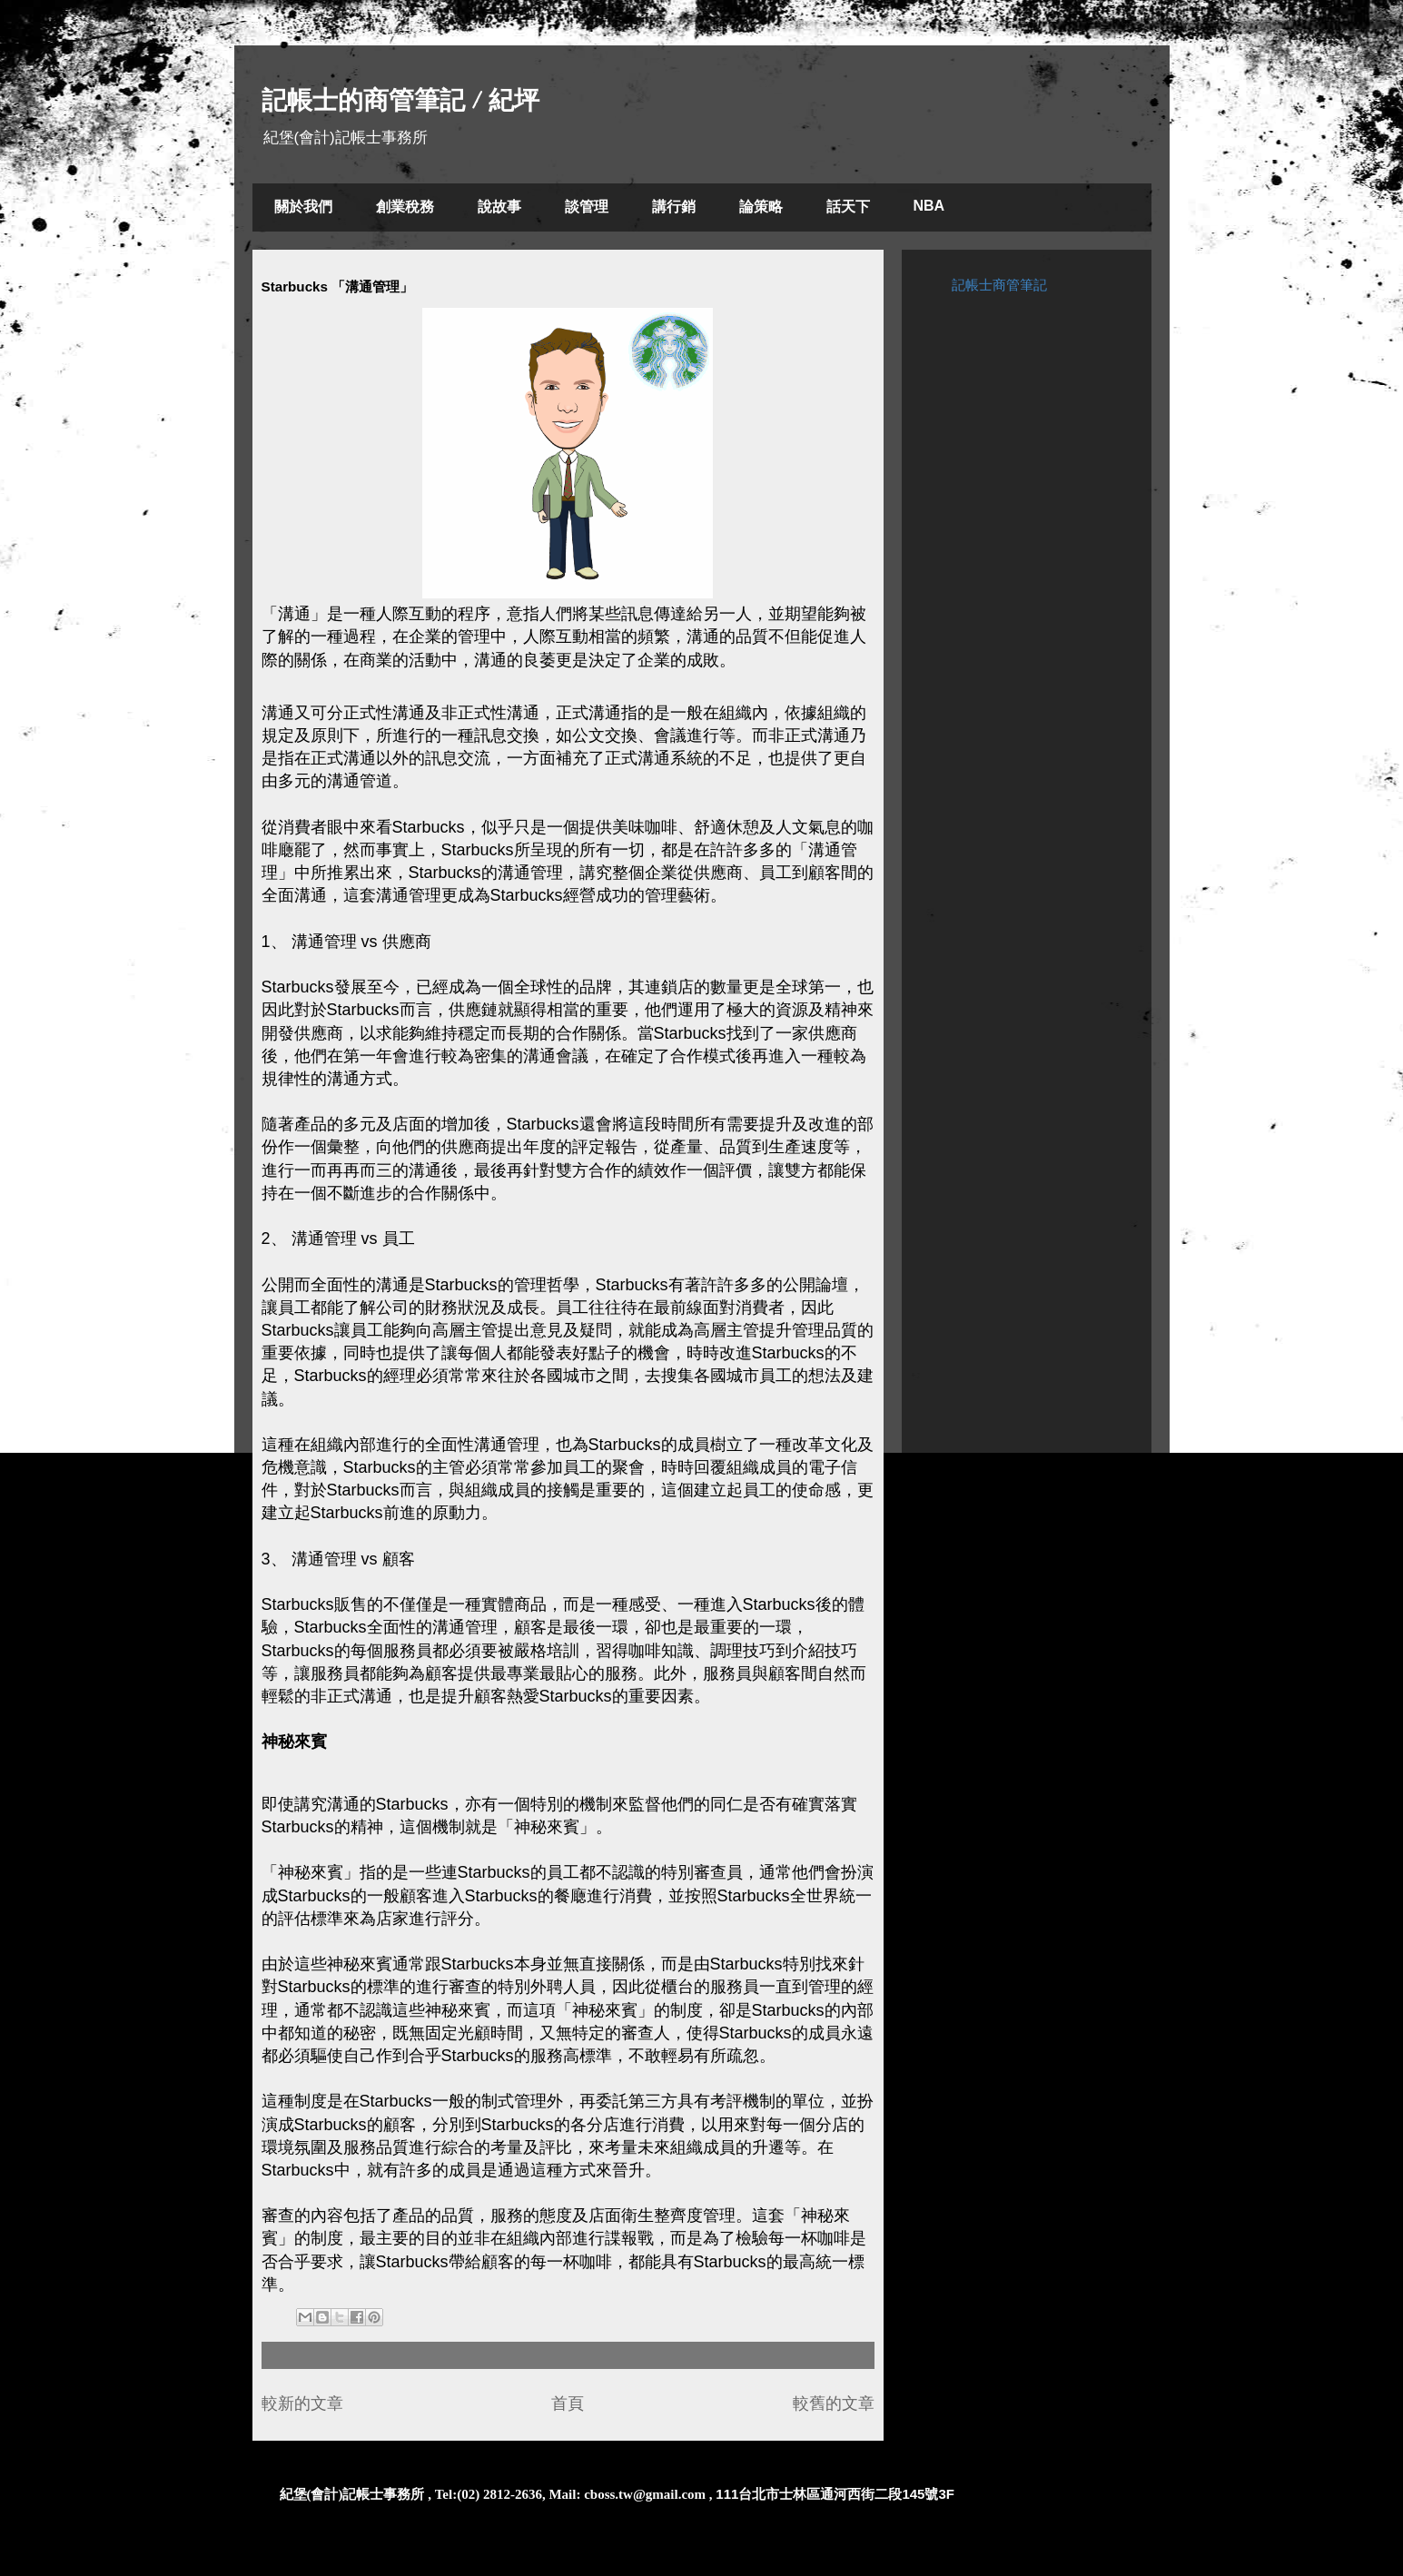  Describe the element at coordinates (761, 206) in the screenshot. I see `論策略` at that location.